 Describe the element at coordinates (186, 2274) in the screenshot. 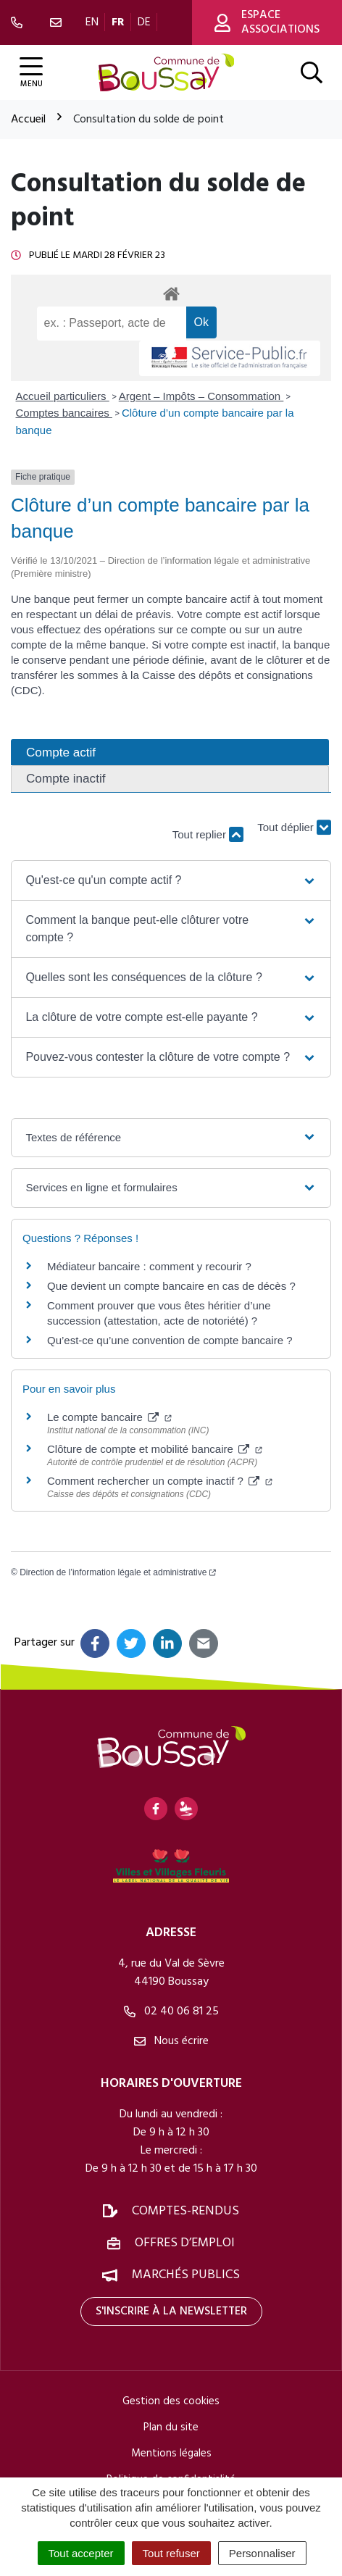

I see `Marchés publics` at that location.